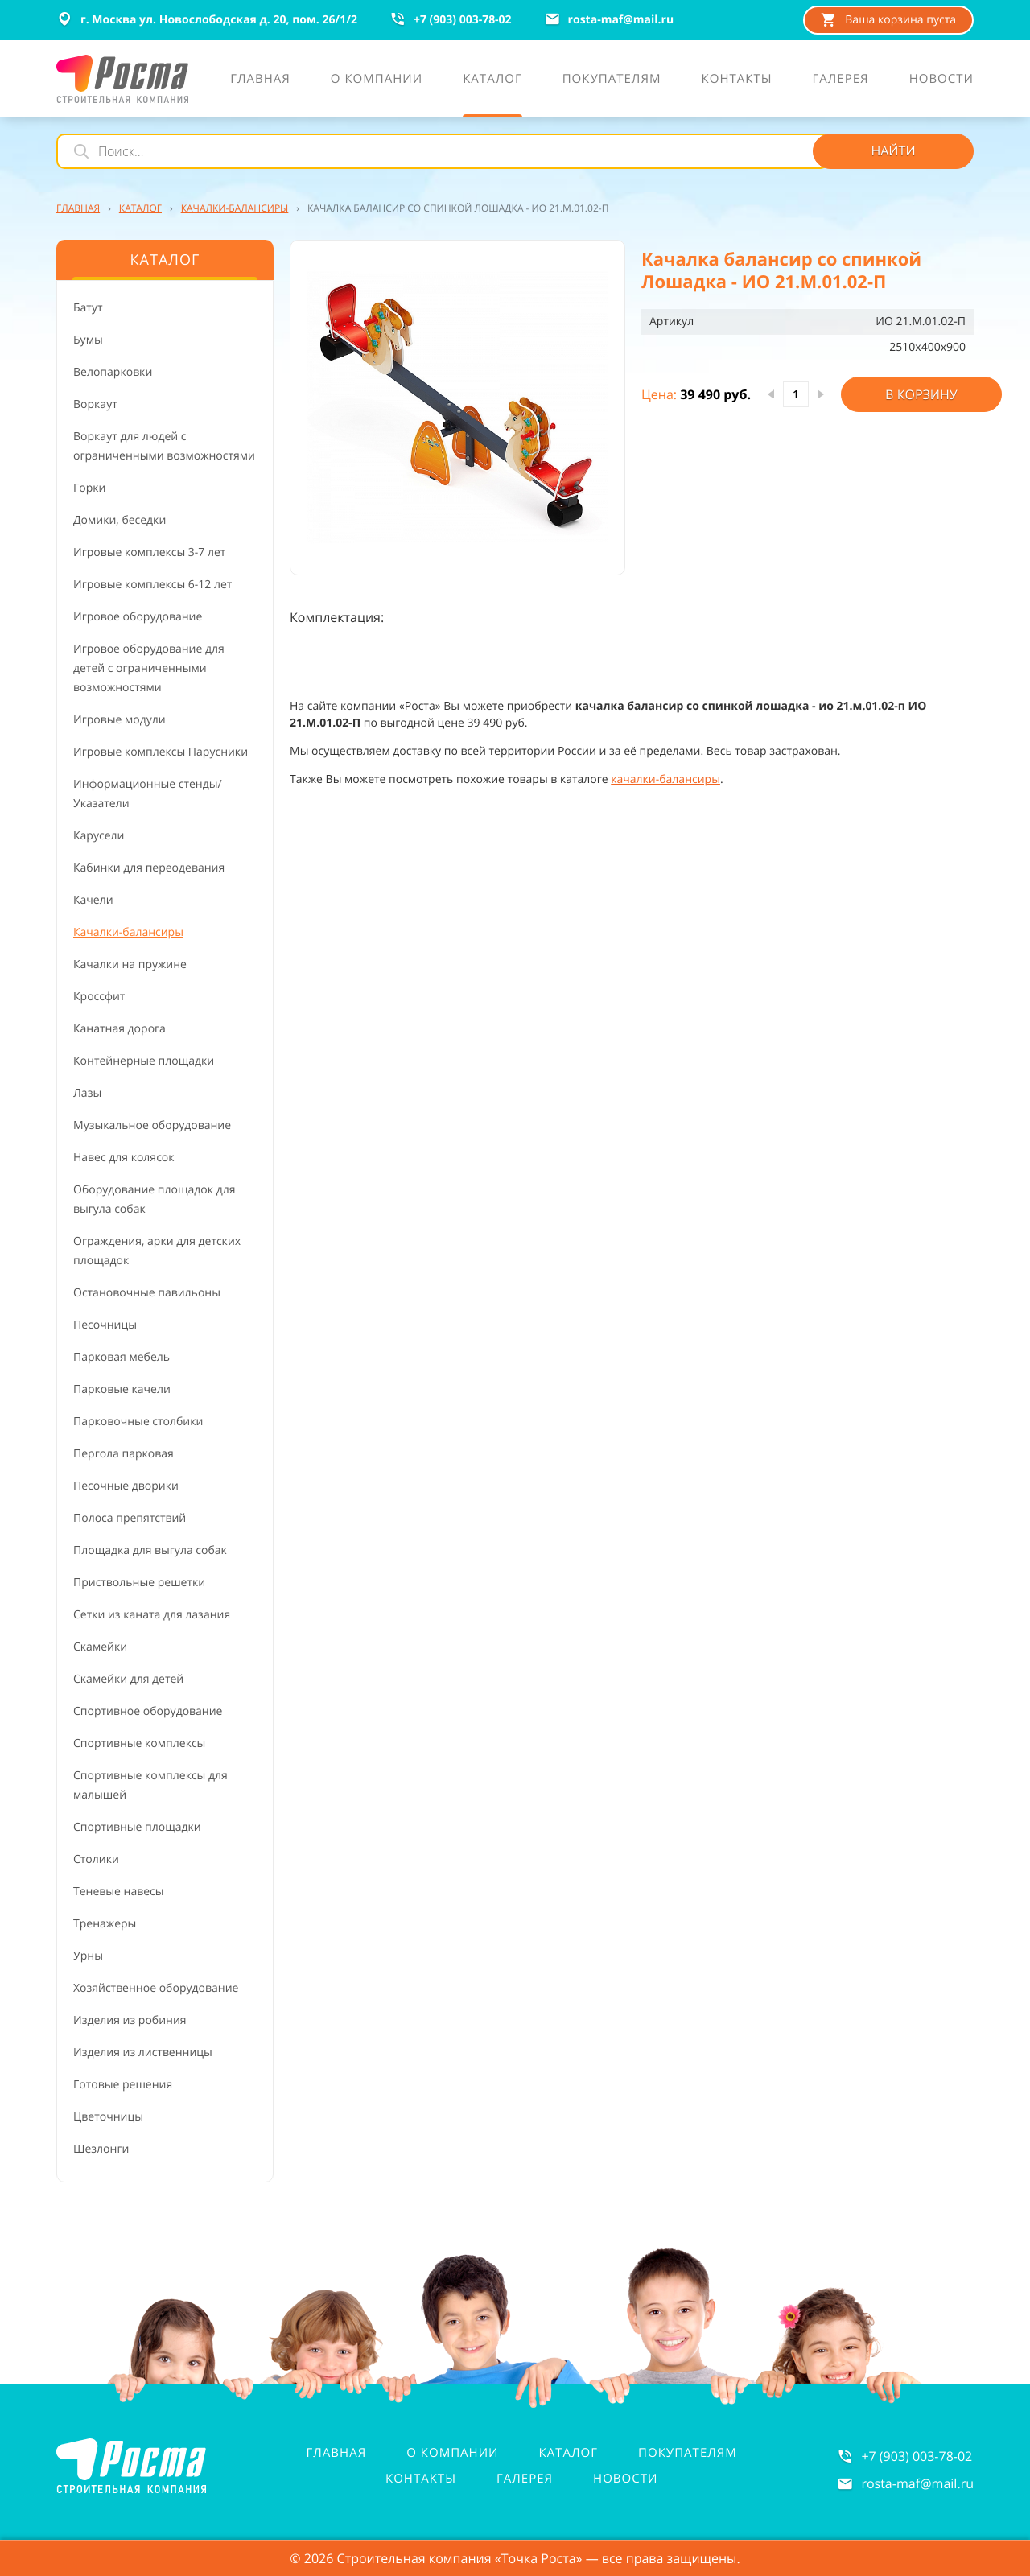 The width and height of the screenshot is (1030, 2576). I want to click on Канатная дорога, so click(119, 1029).